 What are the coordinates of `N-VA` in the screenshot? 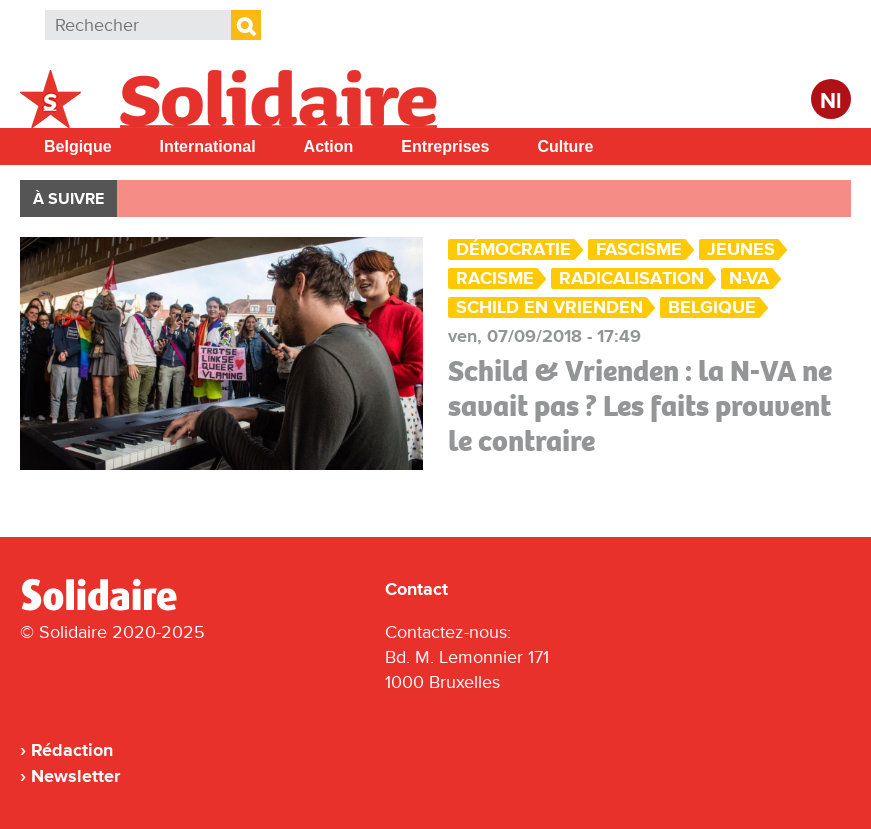 It's located at (749, 278).